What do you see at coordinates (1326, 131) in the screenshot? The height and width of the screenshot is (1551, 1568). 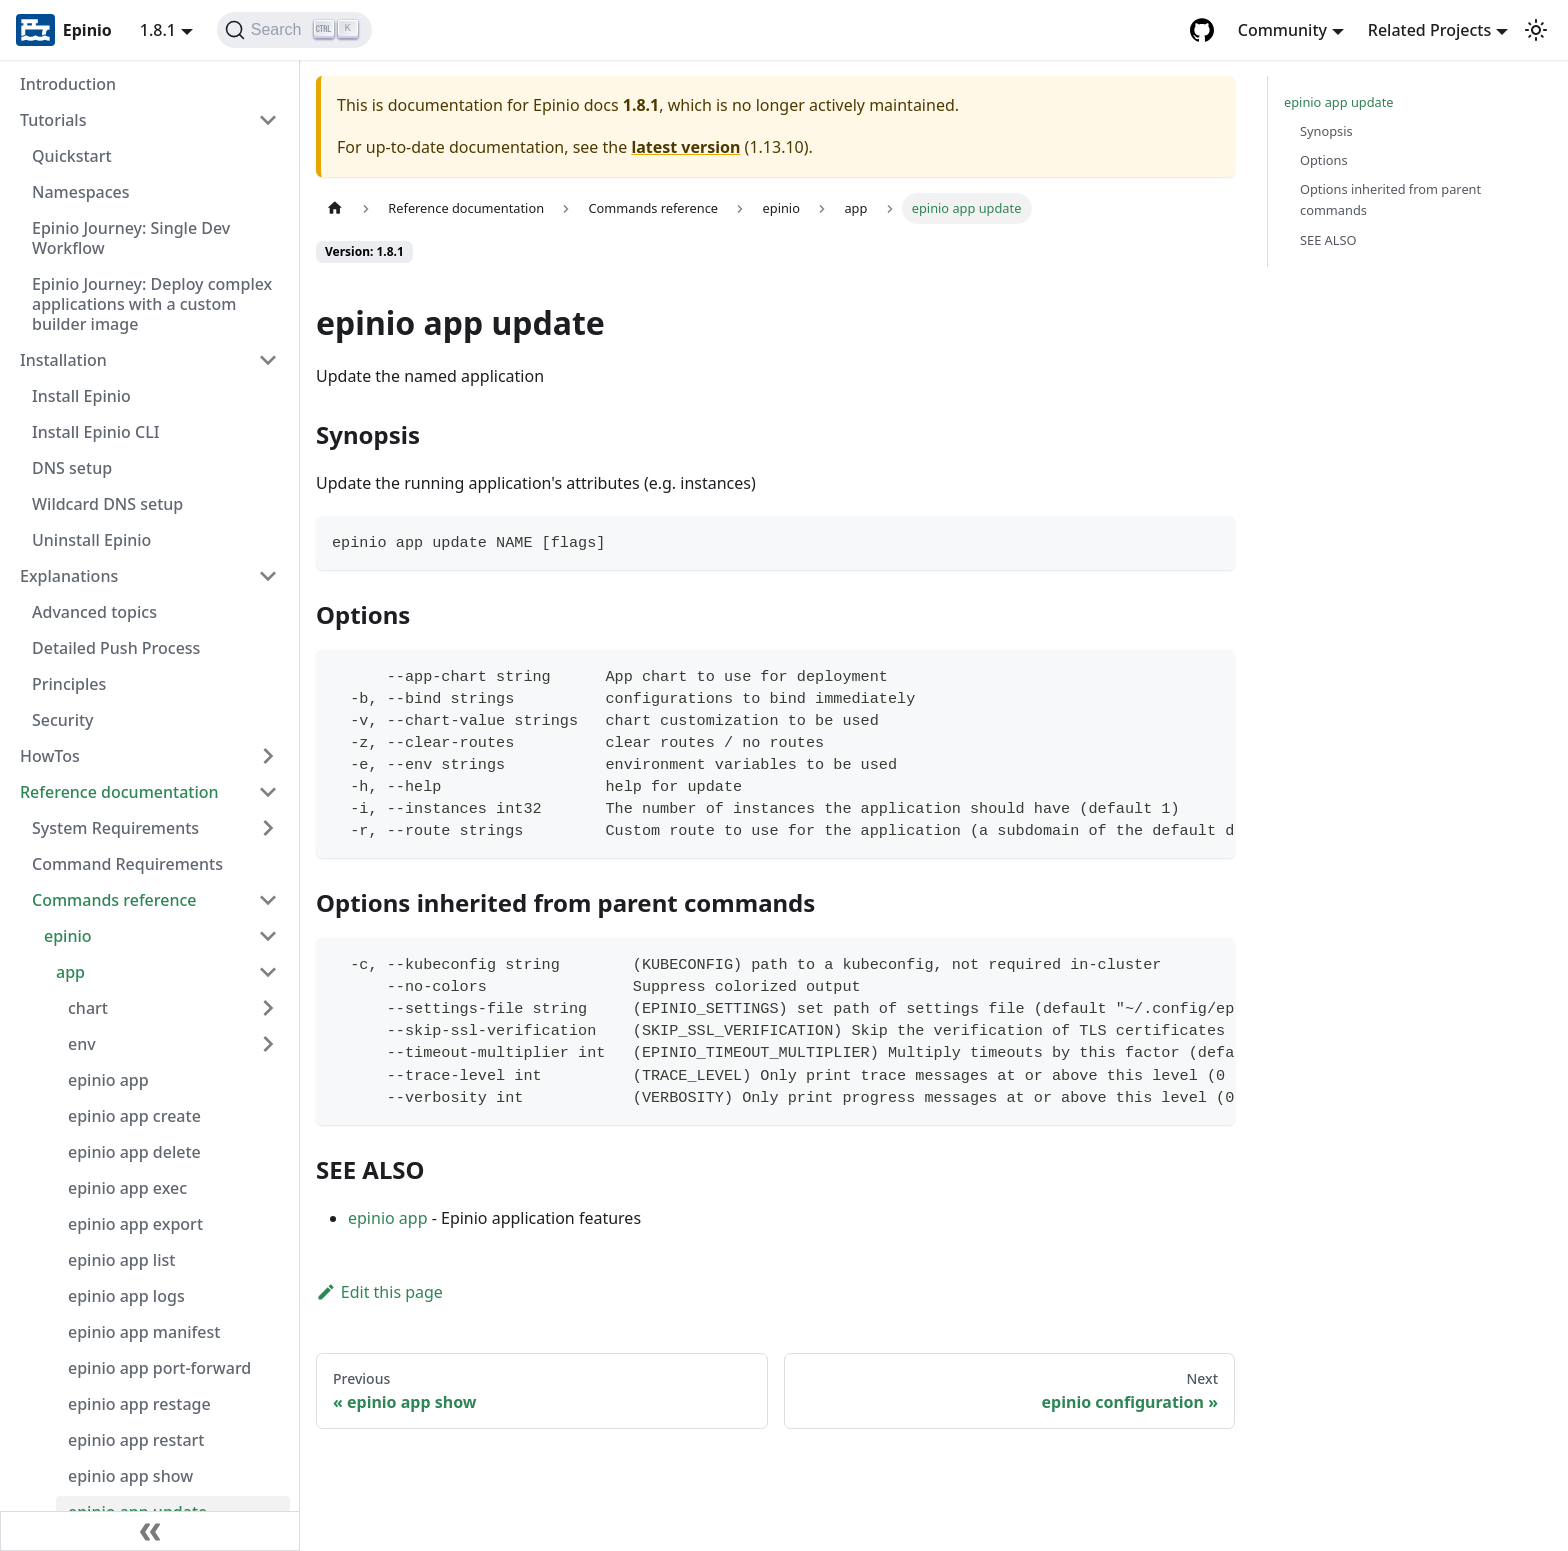 I see `Synopsis` at bounding box center [1326, 131].